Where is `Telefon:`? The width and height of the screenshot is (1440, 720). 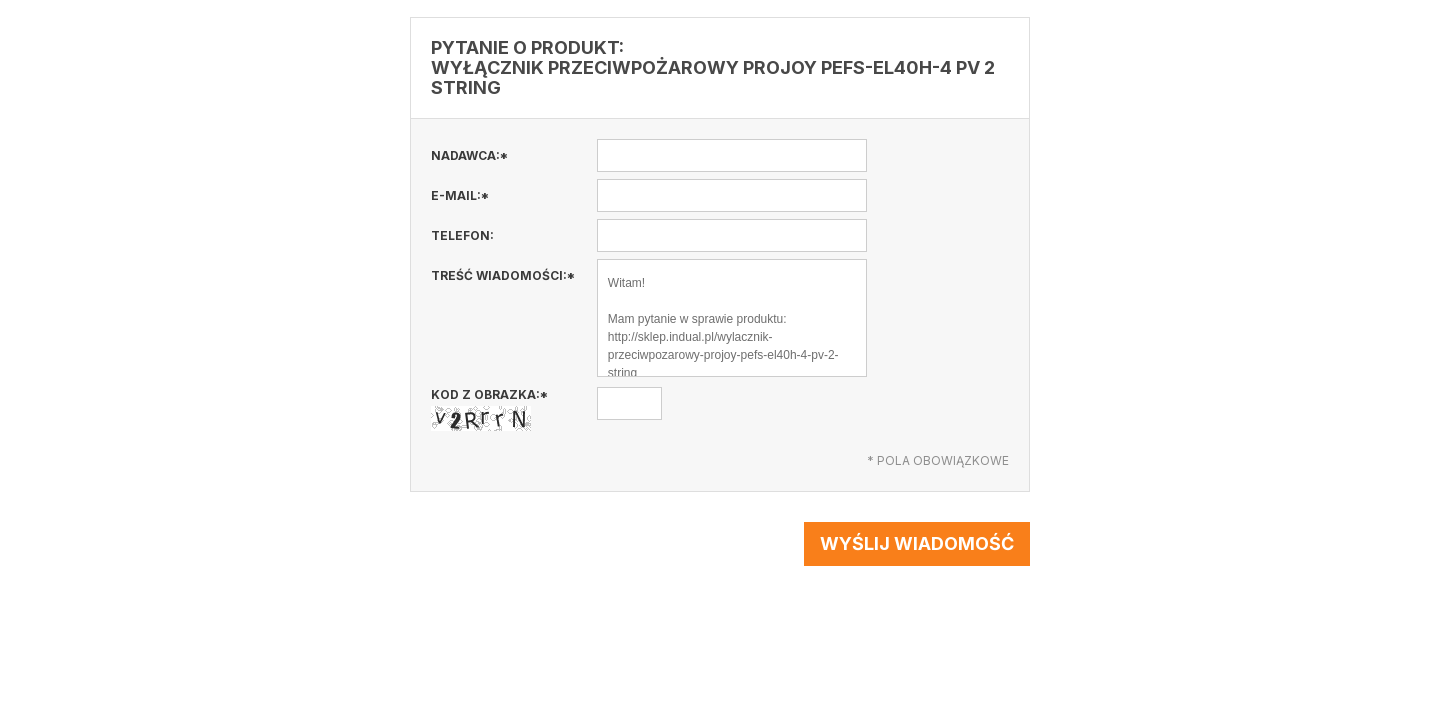
Telefon: is located at coordinates (462, 235).